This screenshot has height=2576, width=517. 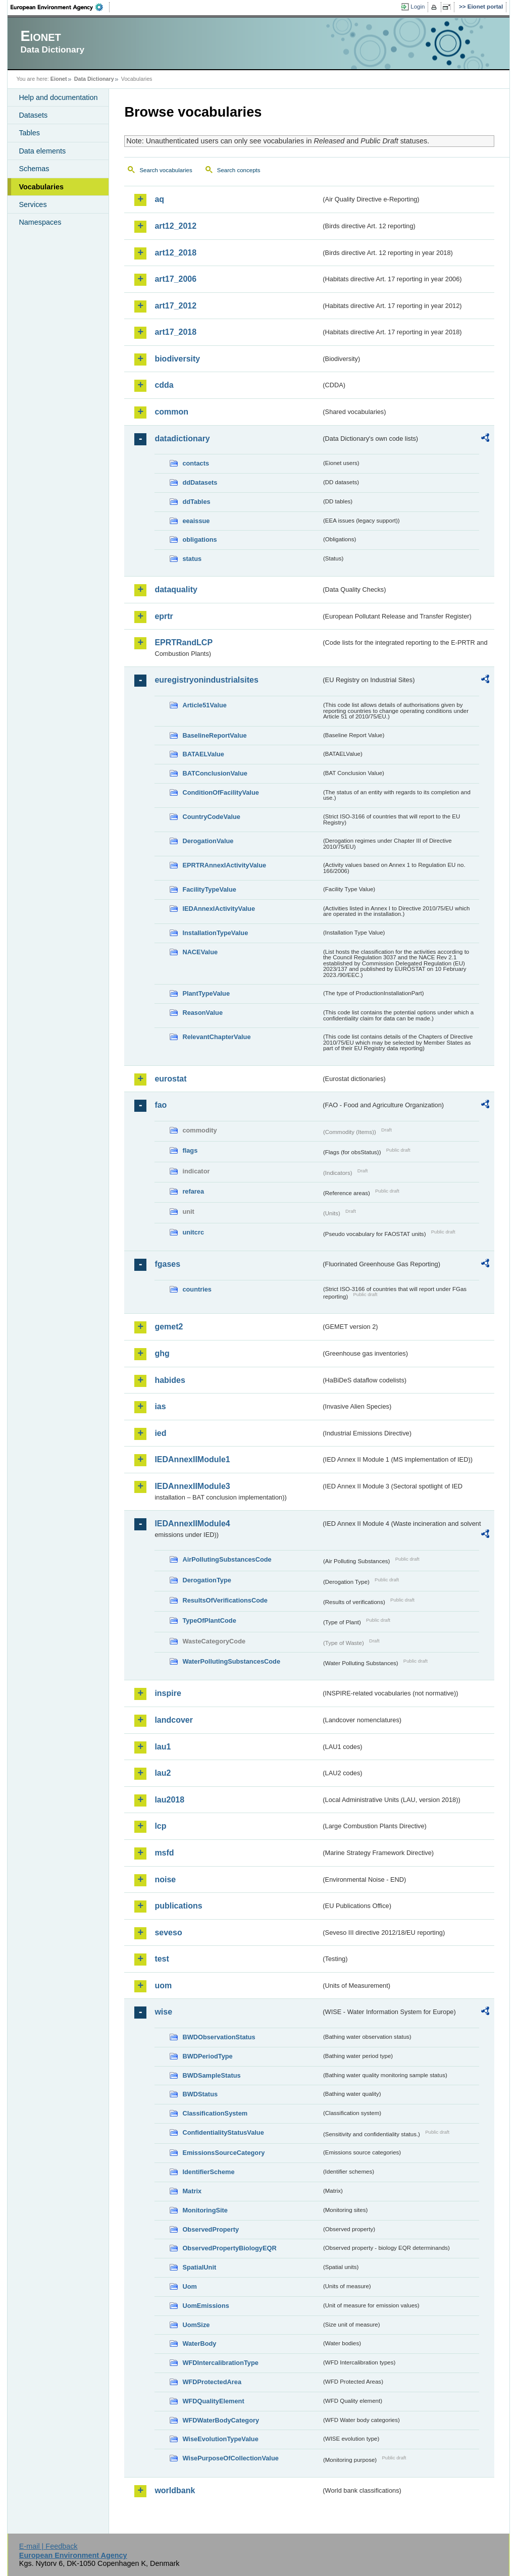 I want to click on SpatialUnit, so click(x=199, y=2267).